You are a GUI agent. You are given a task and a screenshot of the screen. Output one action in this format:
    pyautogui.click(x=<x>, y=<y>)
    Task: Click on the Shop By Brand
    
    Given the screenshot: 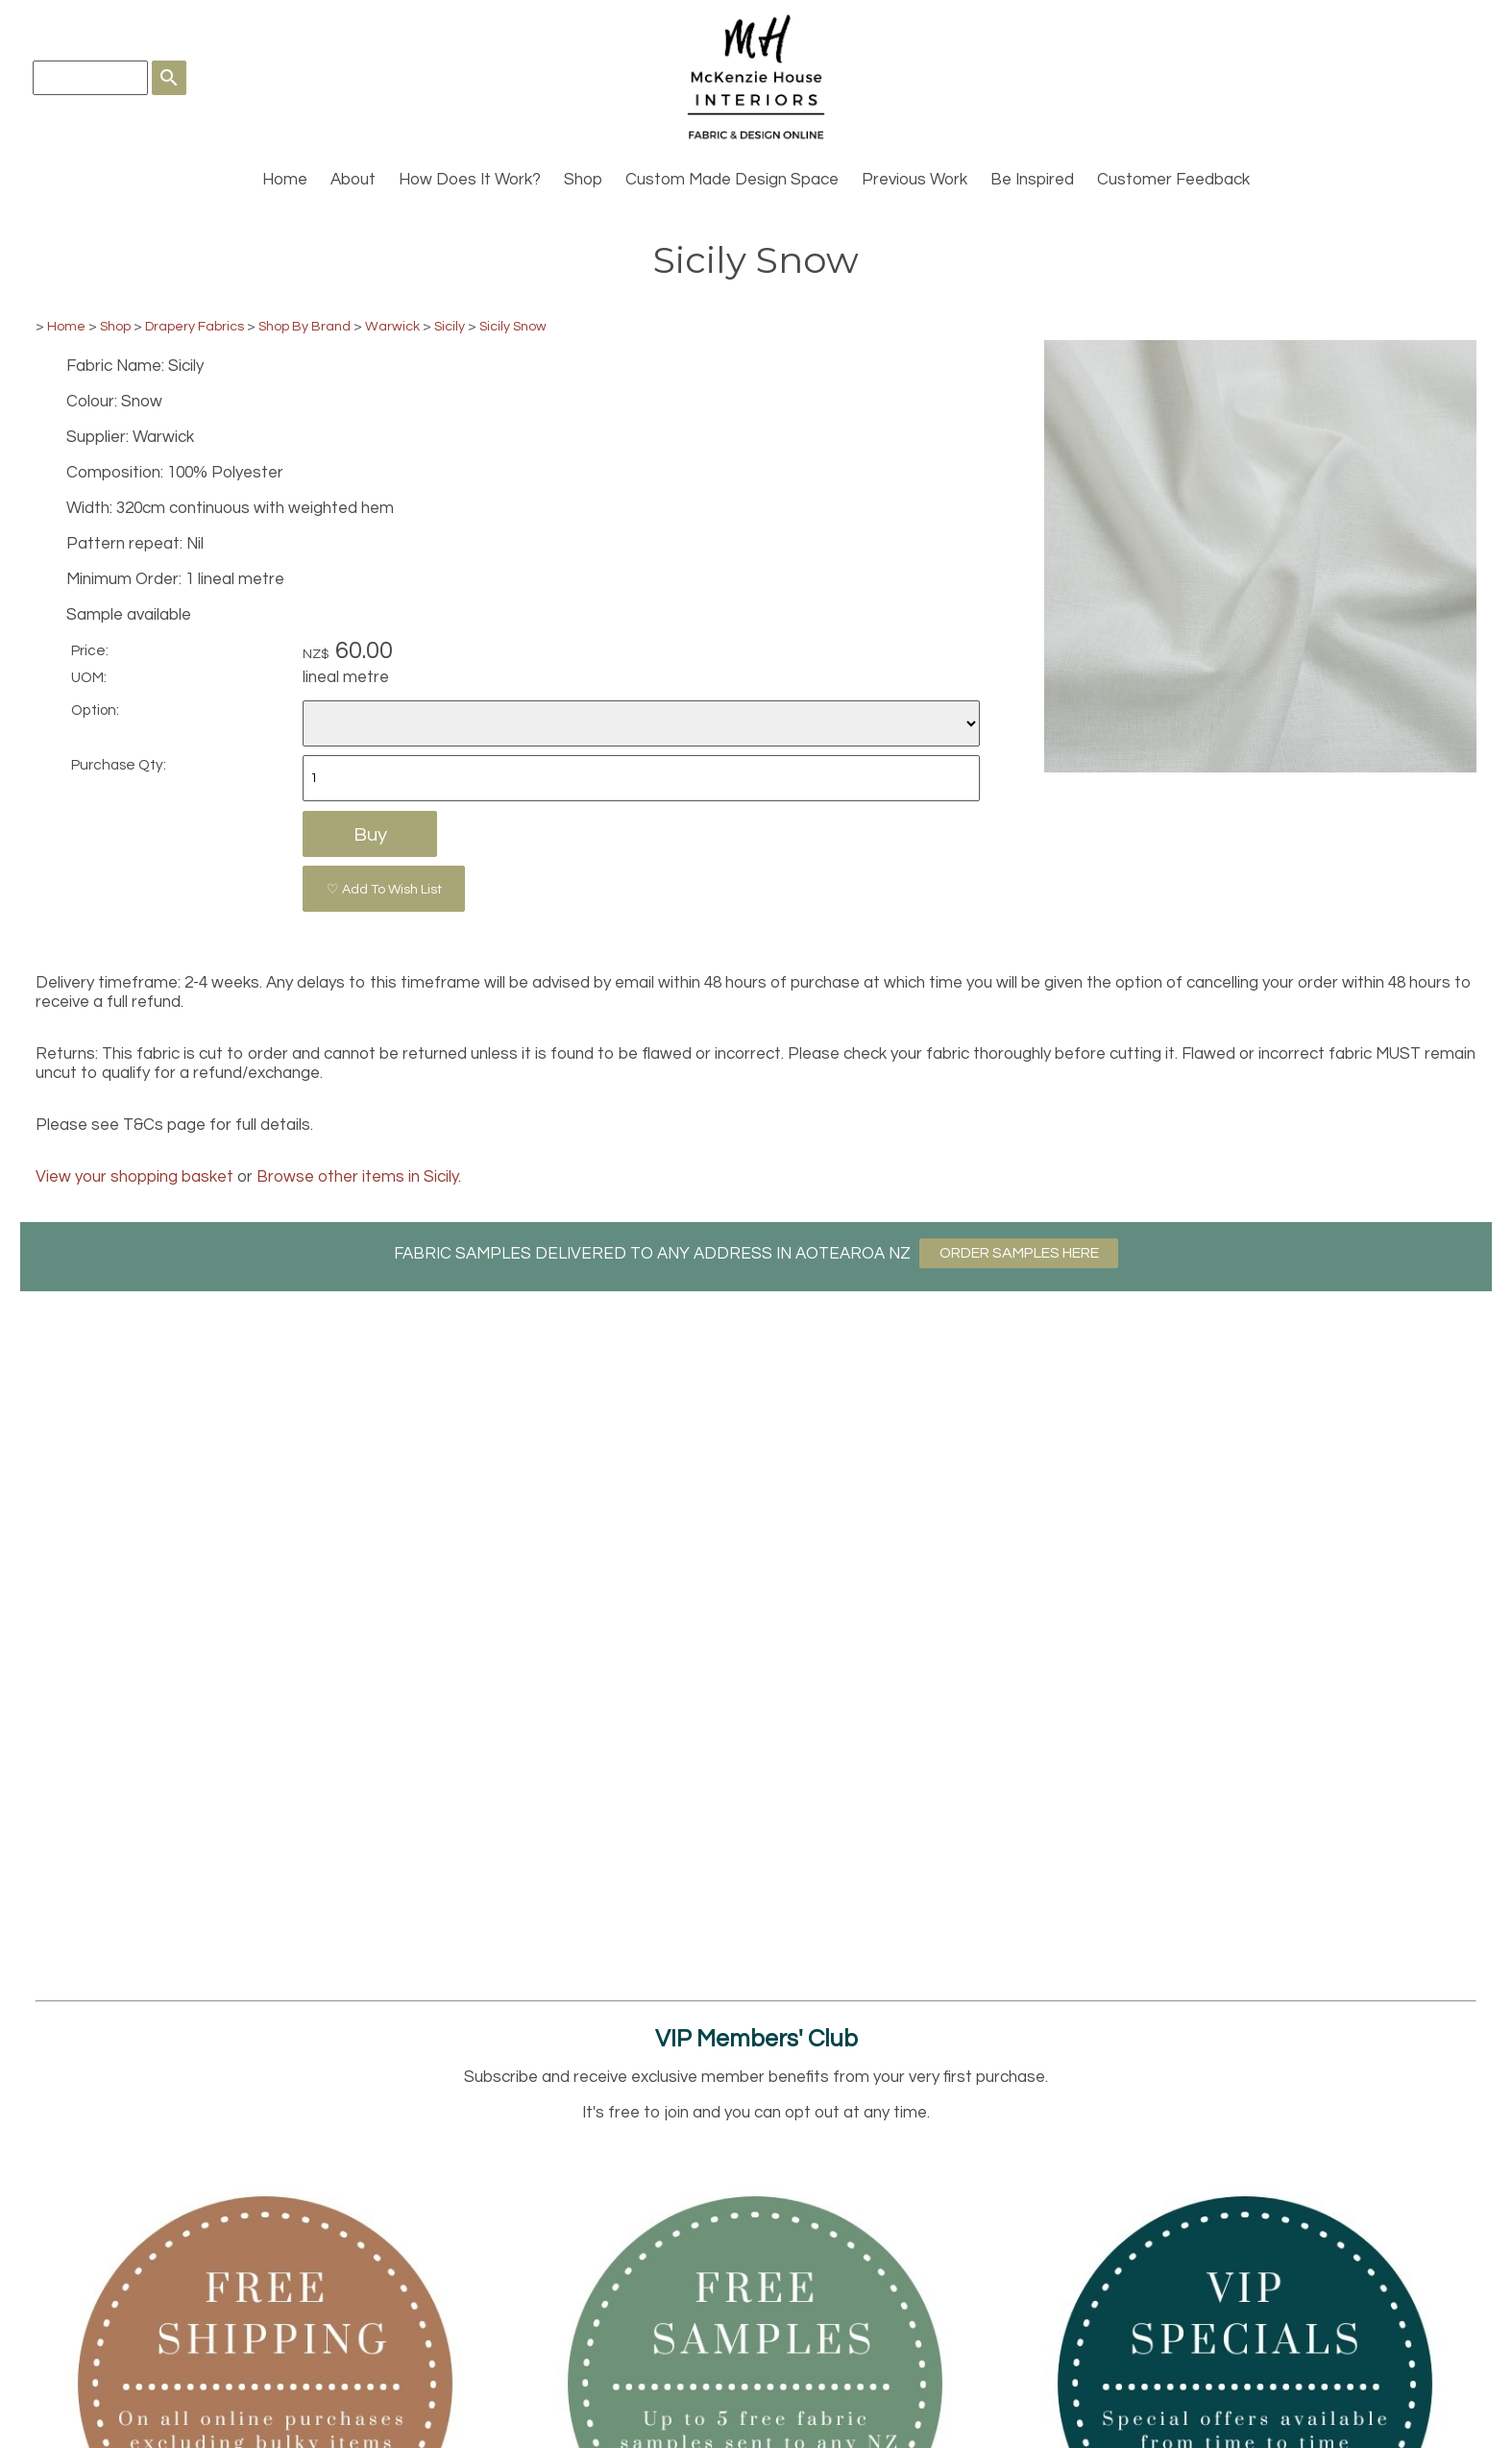 What is the action you would take?
    pyautogui.click(x=304, y=326)
    